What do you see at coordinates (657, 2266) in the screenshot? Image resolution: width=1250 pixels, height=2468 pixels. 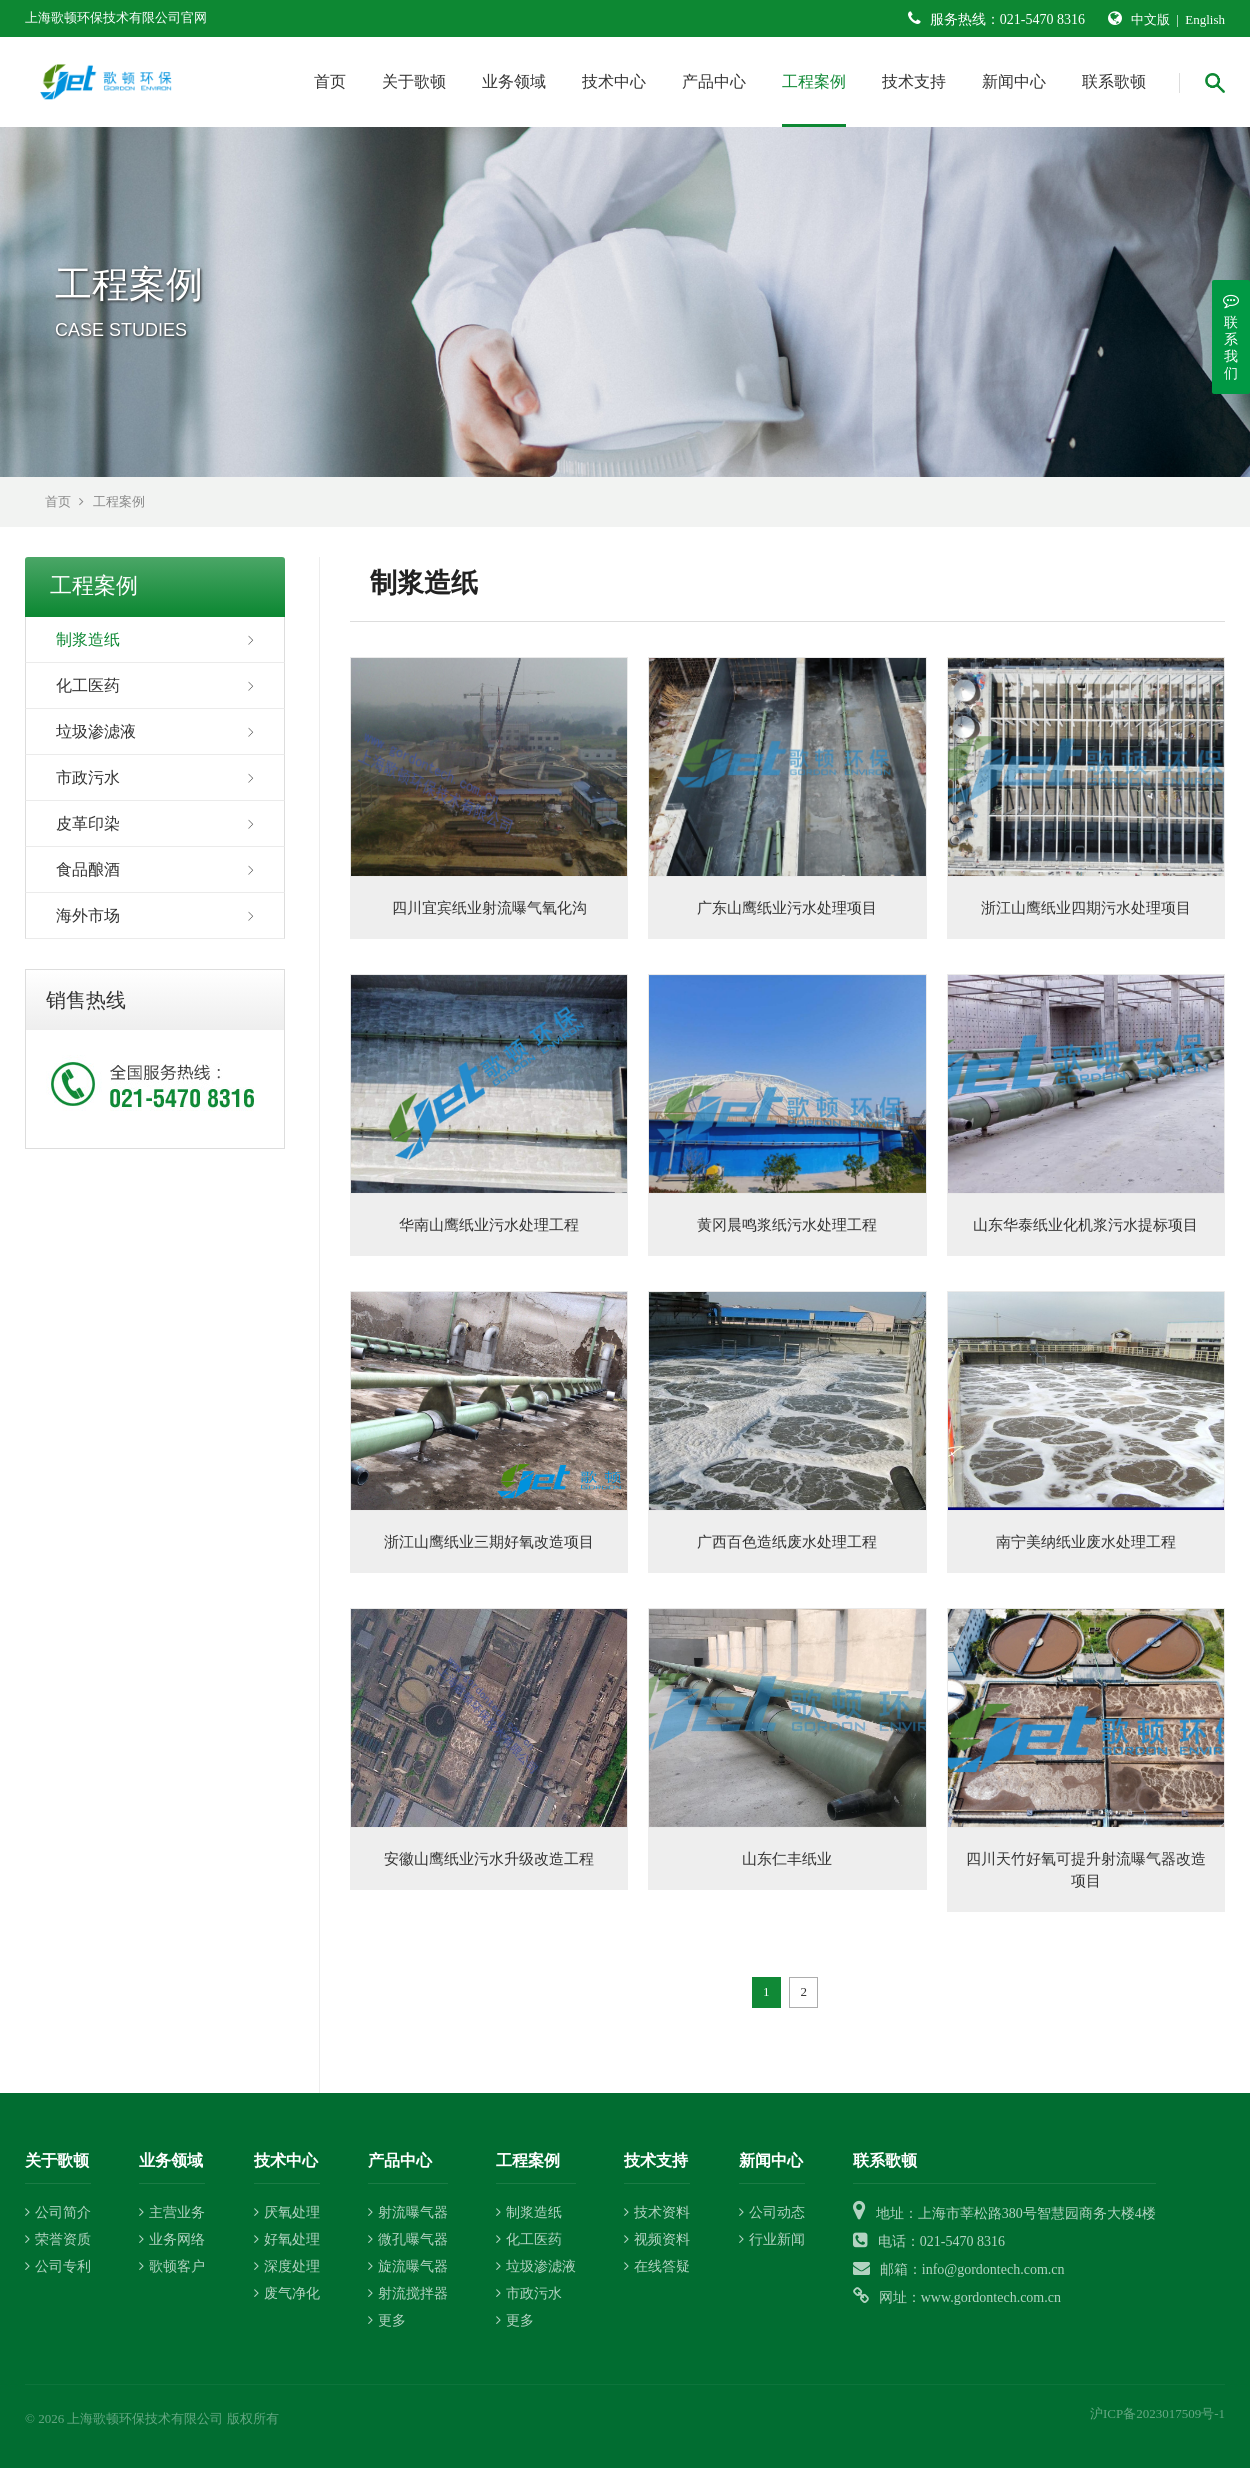 I see `在线答疑` at bounding box center [657, 2266].